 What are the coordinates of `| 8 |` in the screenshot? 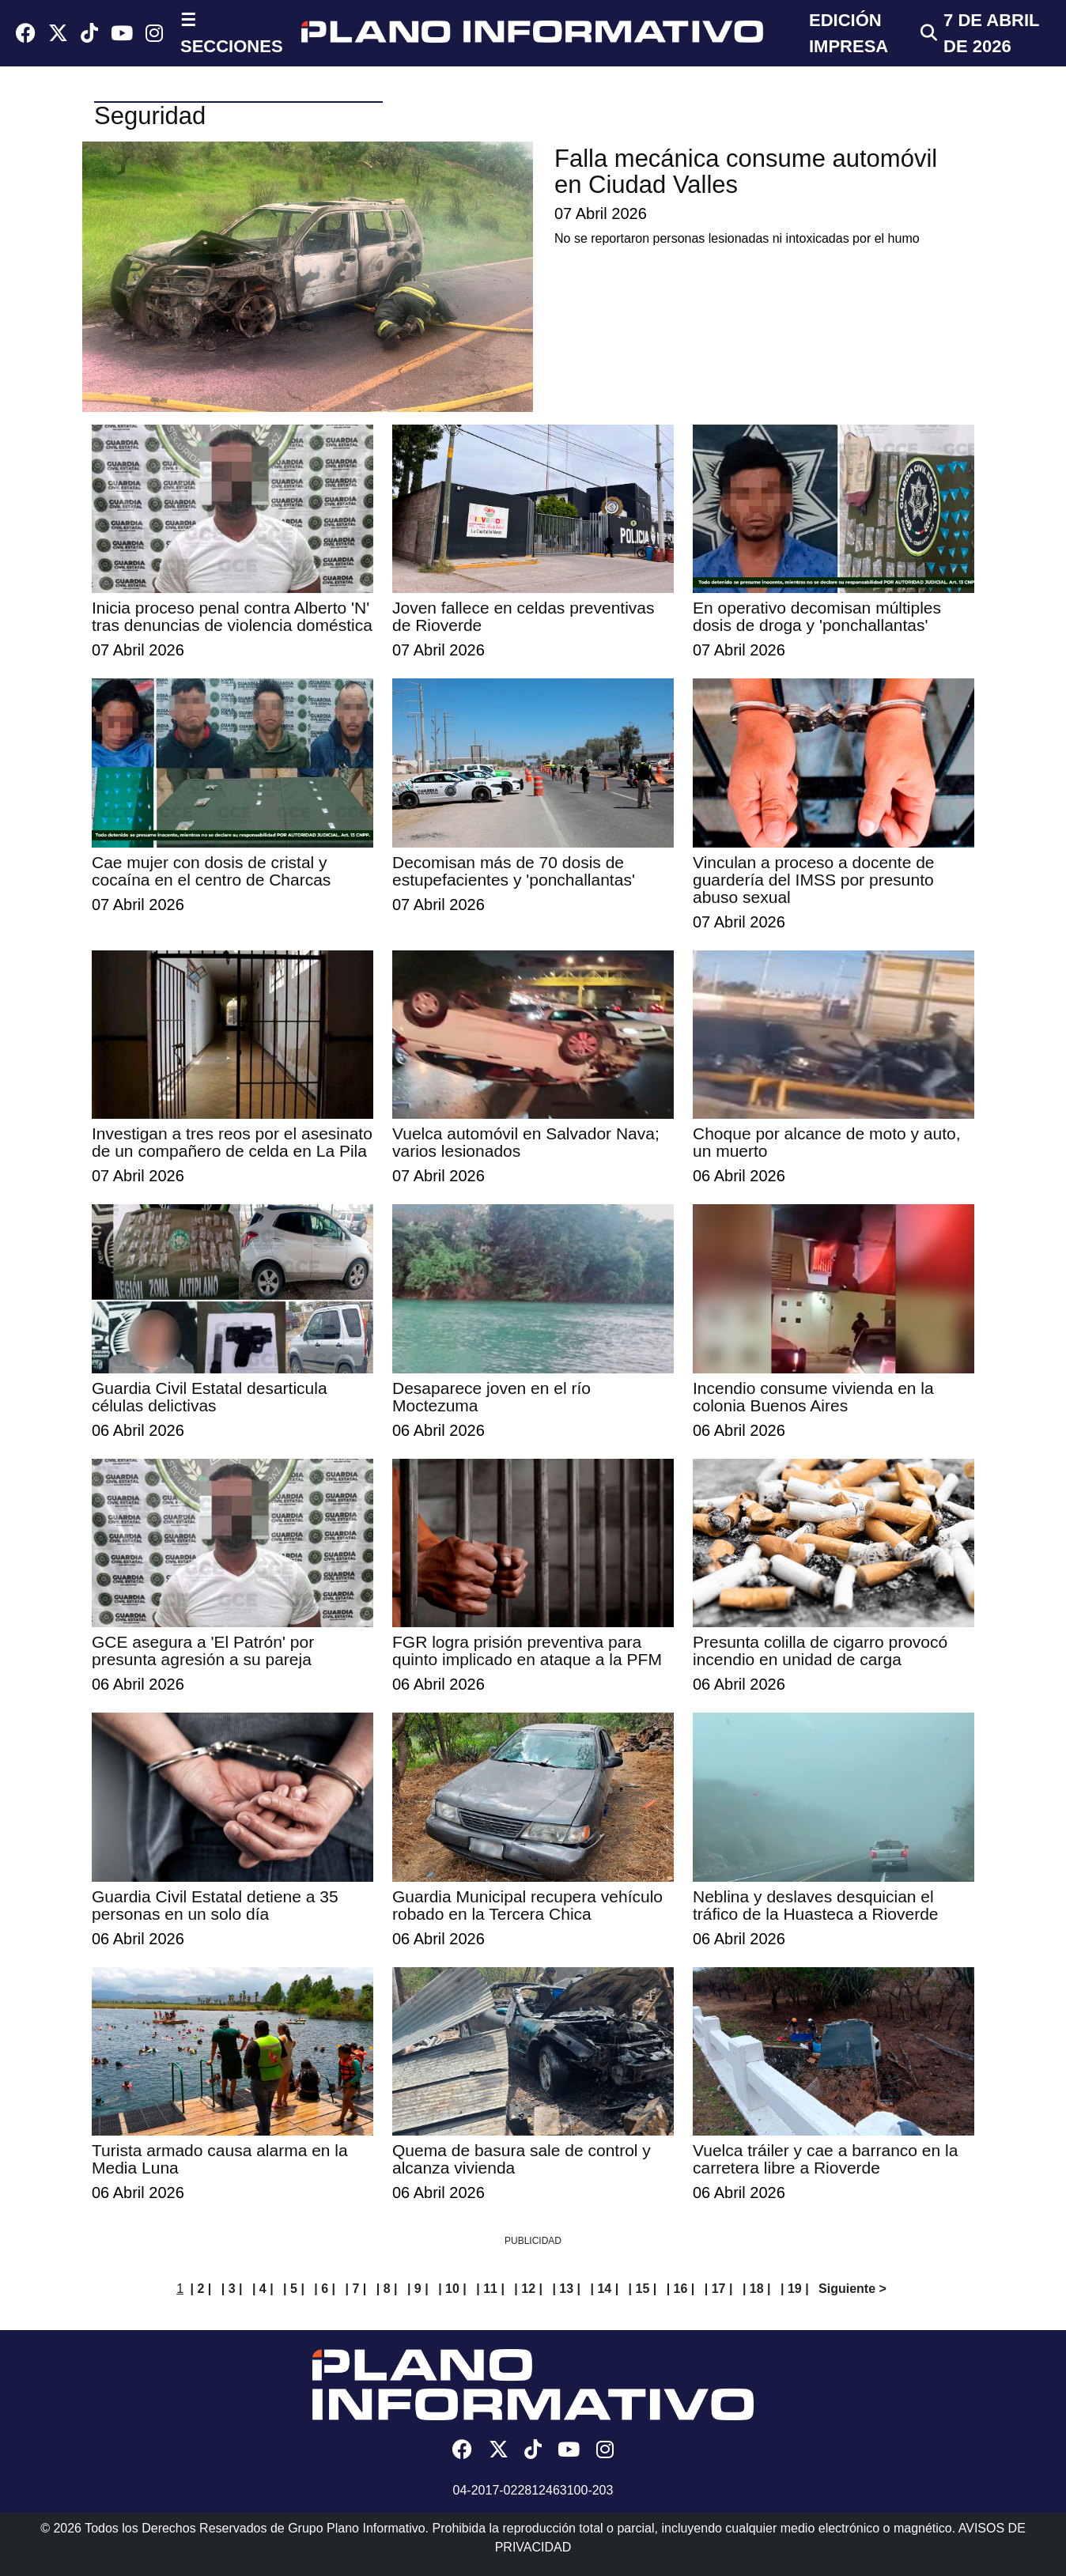 It's located at (387, 2288).